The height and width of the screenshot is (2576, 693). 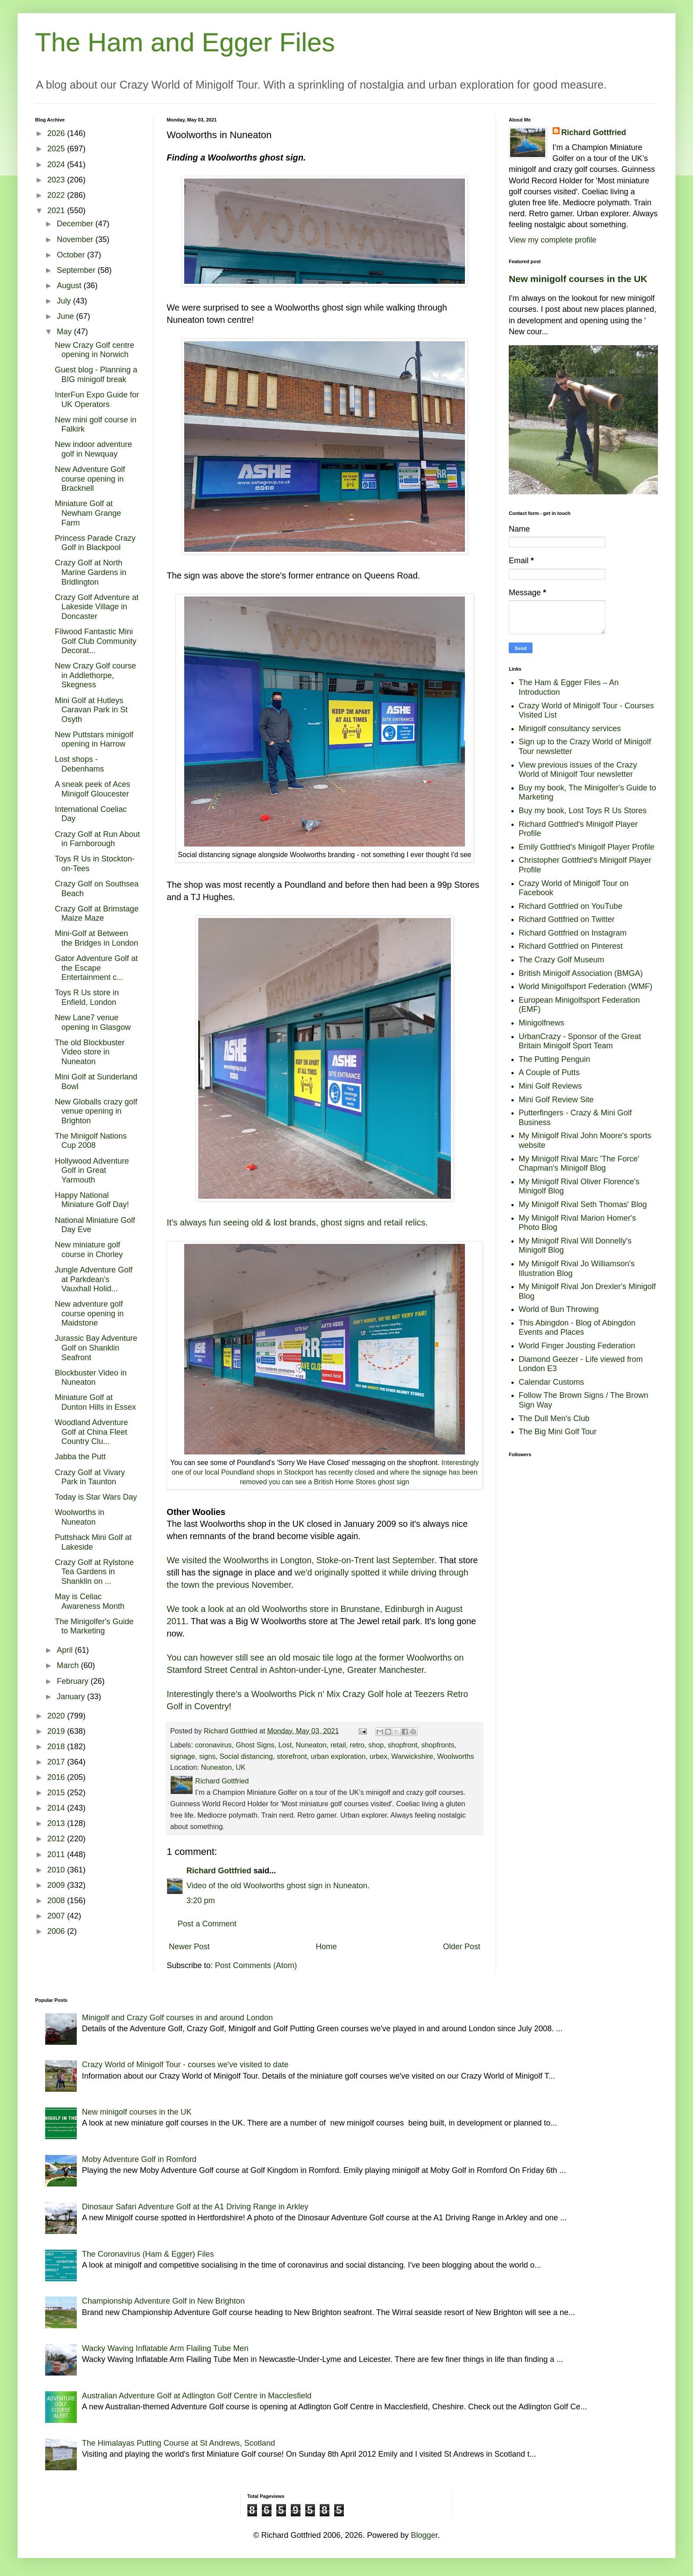 I want to click on January, so click(x=72, y=1696).